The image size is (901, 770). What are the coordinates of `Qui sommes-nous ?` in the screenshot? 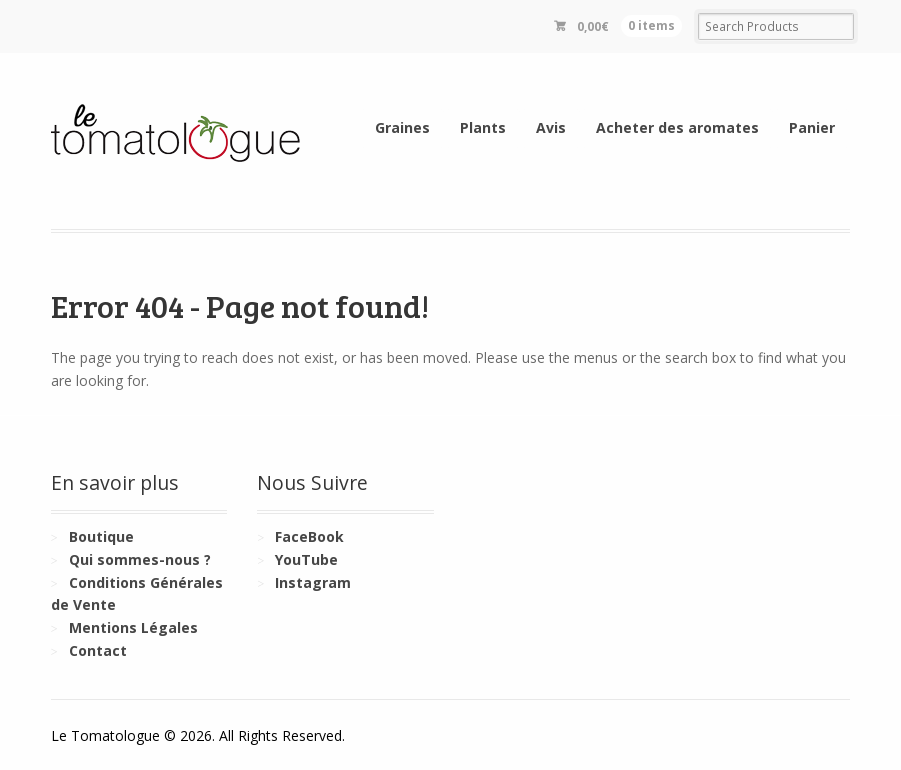 It's located at (140, 559).